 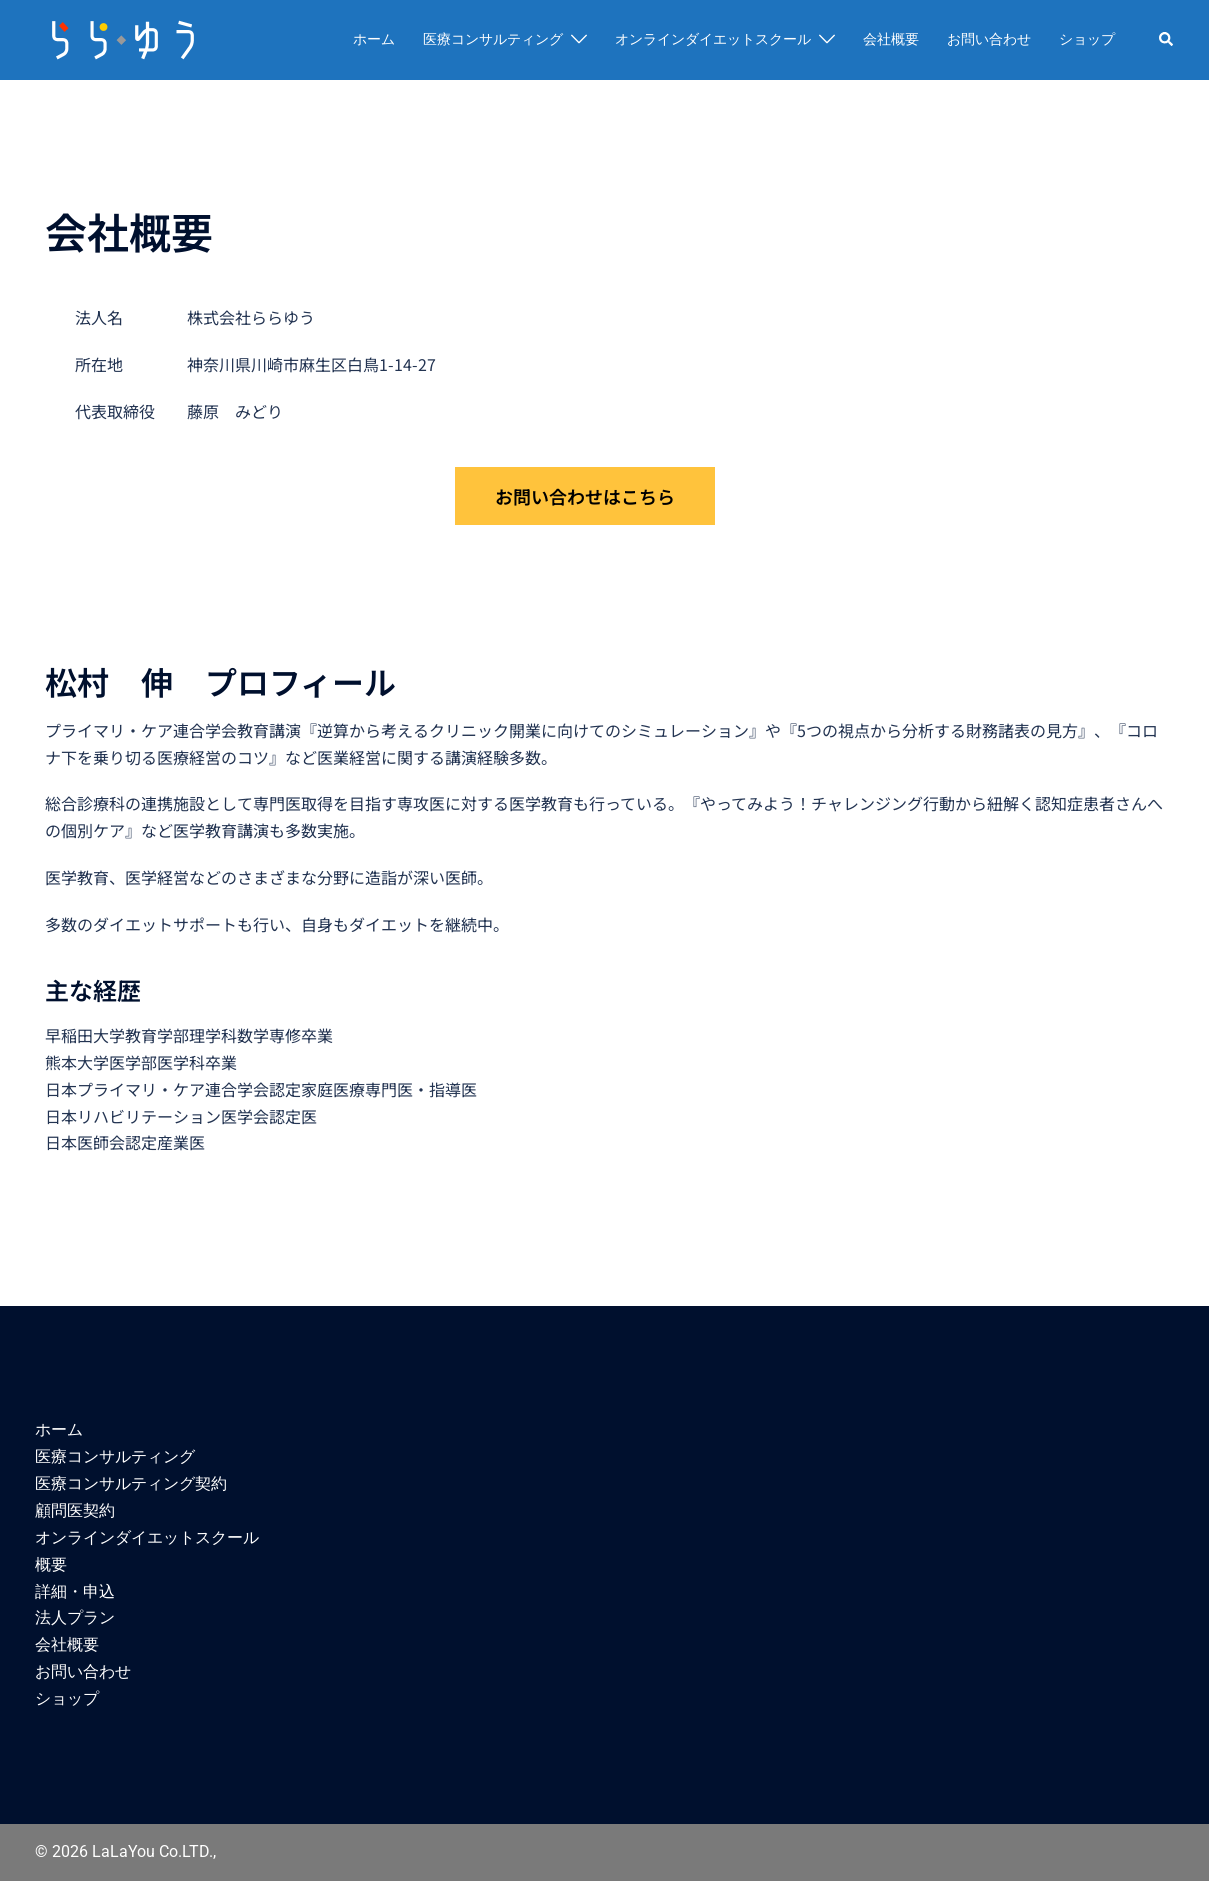 What do you see at coordinates (131, 1483) in the screenshot?
I see `医療コンサルティング契約` at bounding box center [131, 1483].